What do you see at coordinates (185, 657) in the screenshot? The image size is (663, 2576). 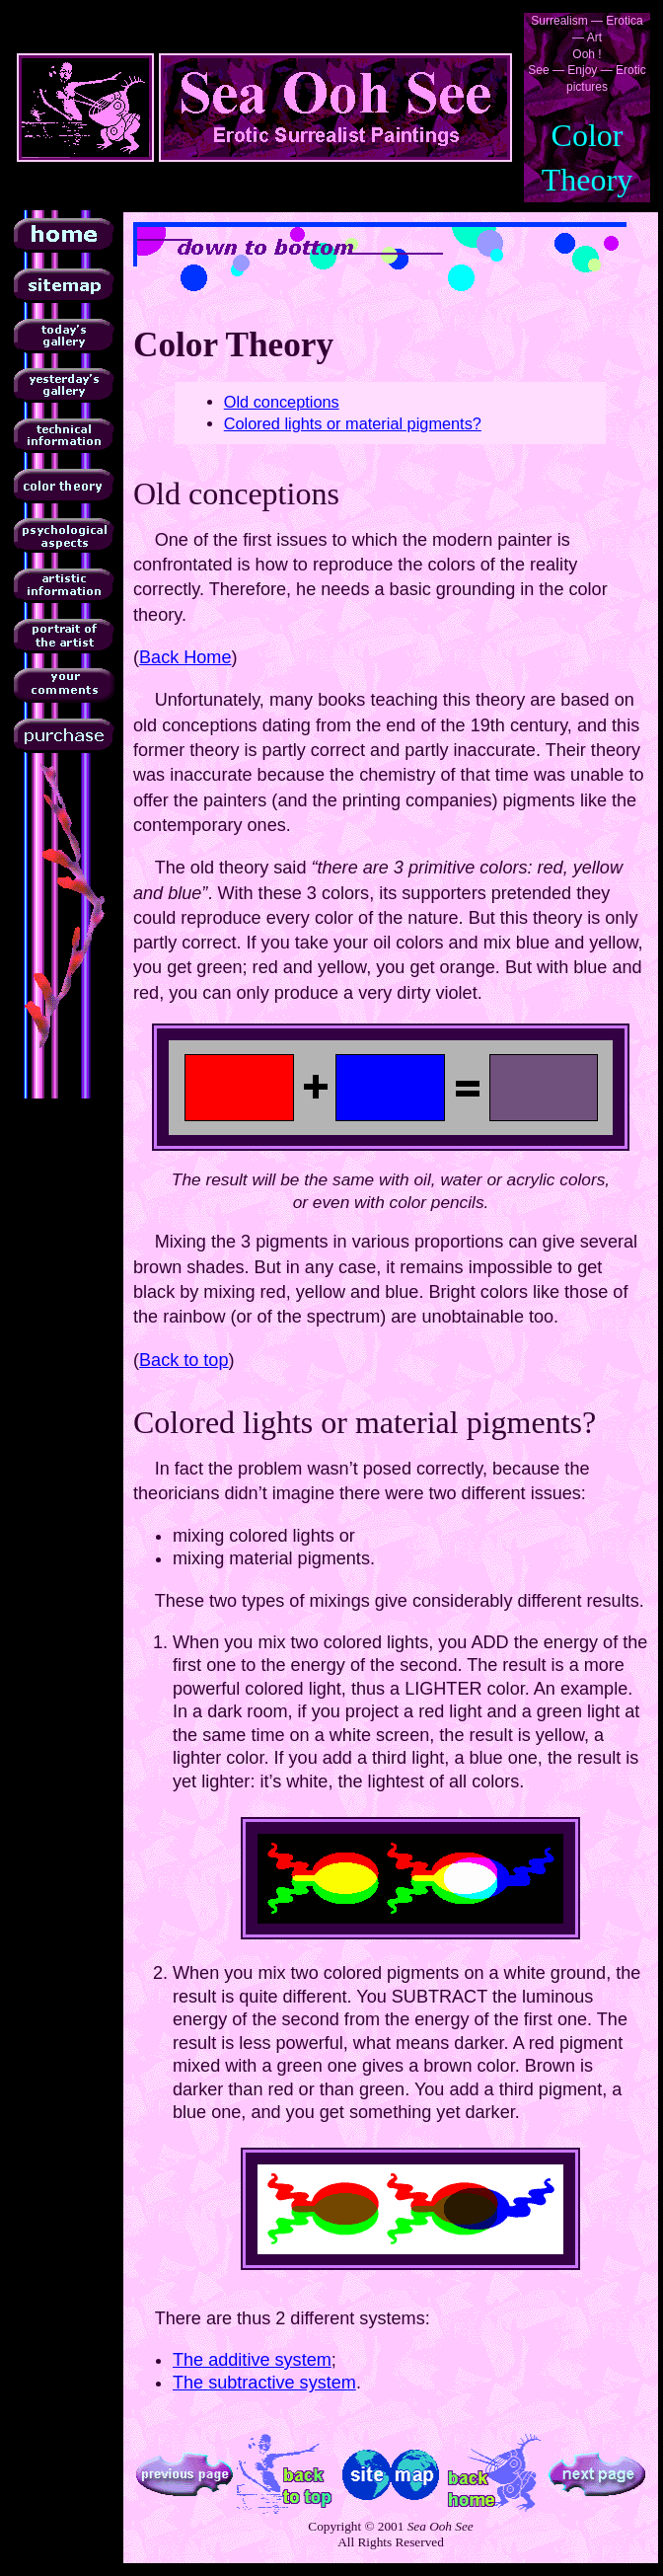 I see `Back Home` at bounding box center [185, 657].